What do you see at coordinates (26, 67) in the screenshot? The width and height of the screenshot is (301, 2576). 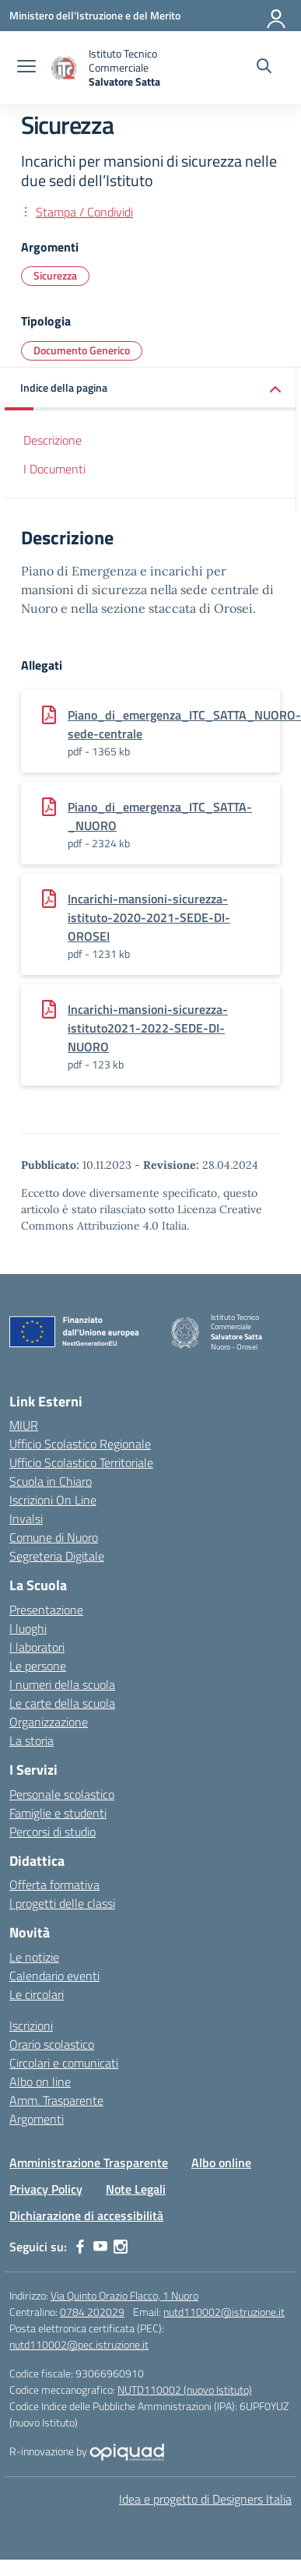 I see `[apri chiudi navigazione]` at bounding box center [26, 67].